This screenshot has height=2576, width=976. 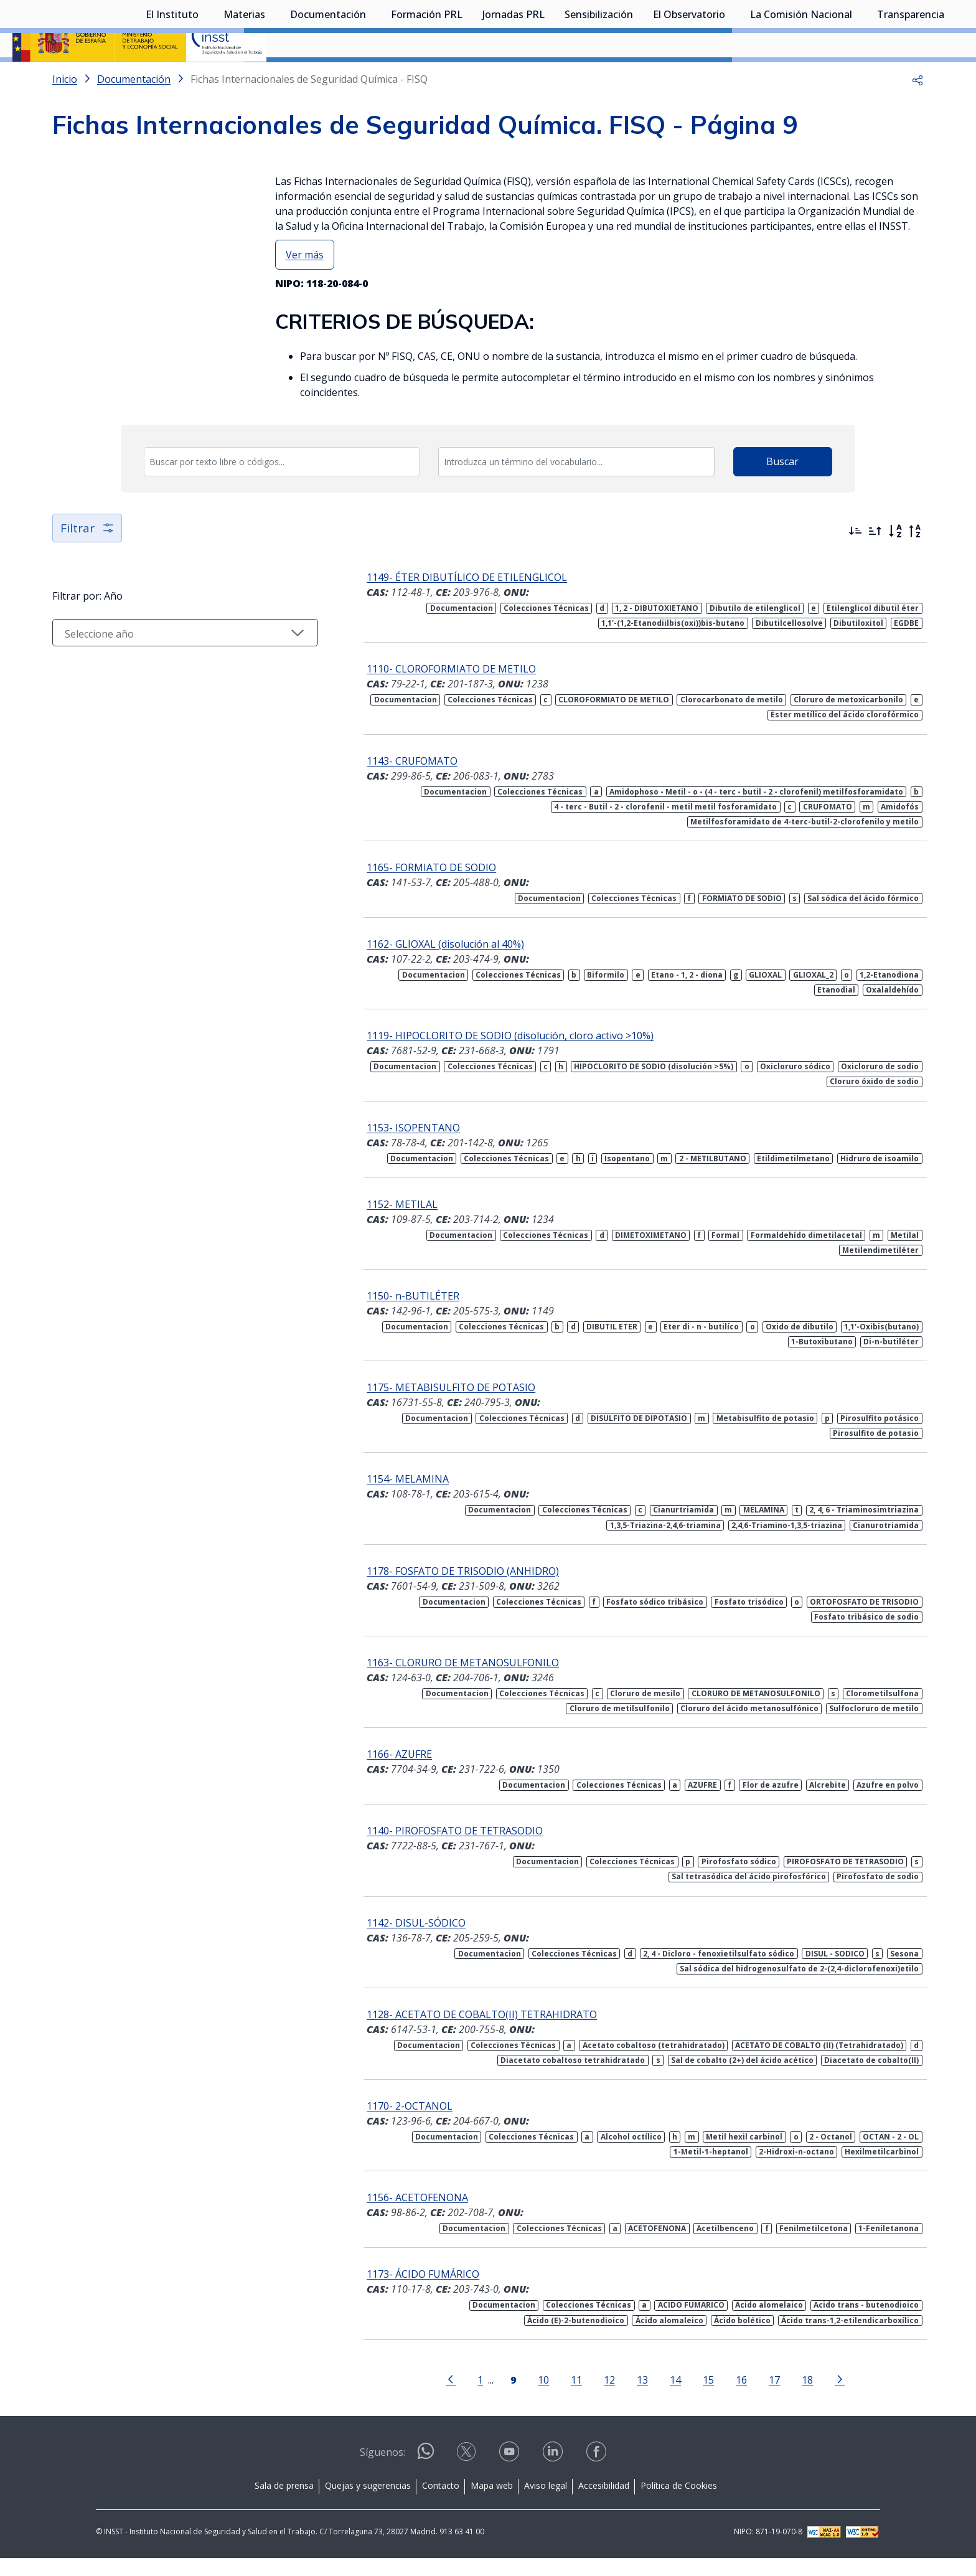 What do you see at coordinates (271, 76) in the screenshot?
I see `[Desplegar submenú de Materias]` at bounding box center [271, 76].